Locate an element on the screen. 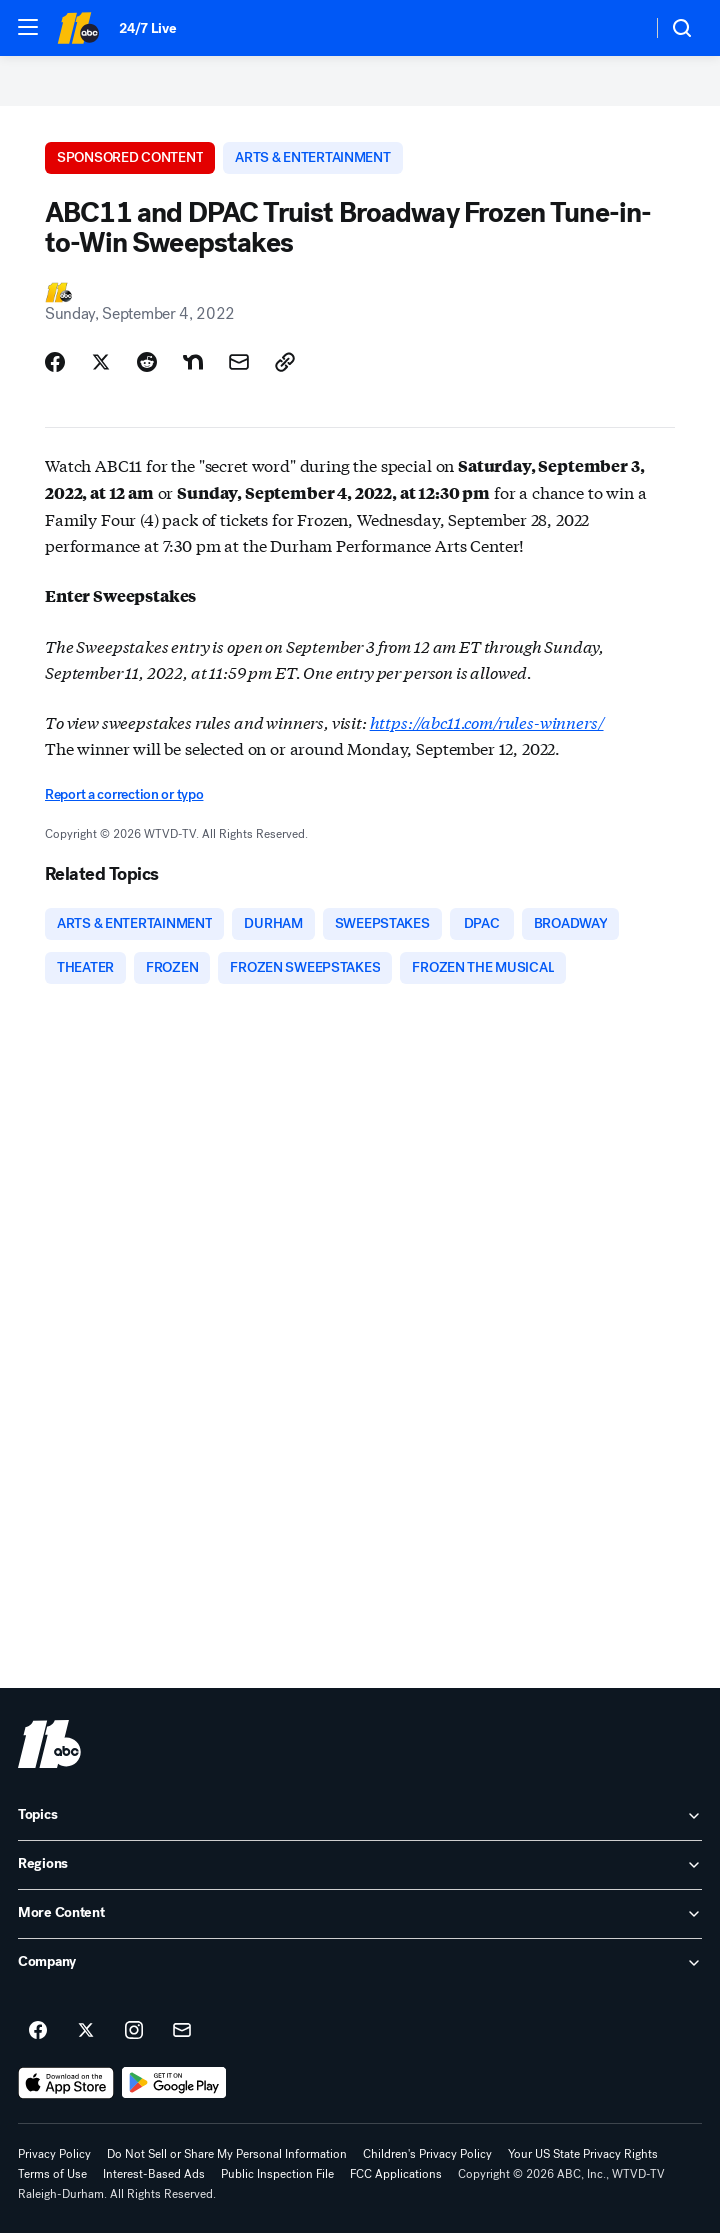 The width and height of the screenshot is (720, 2233). [ABC11 Raleigh-Durham on instagram] is located at coordinates (134, 2031).